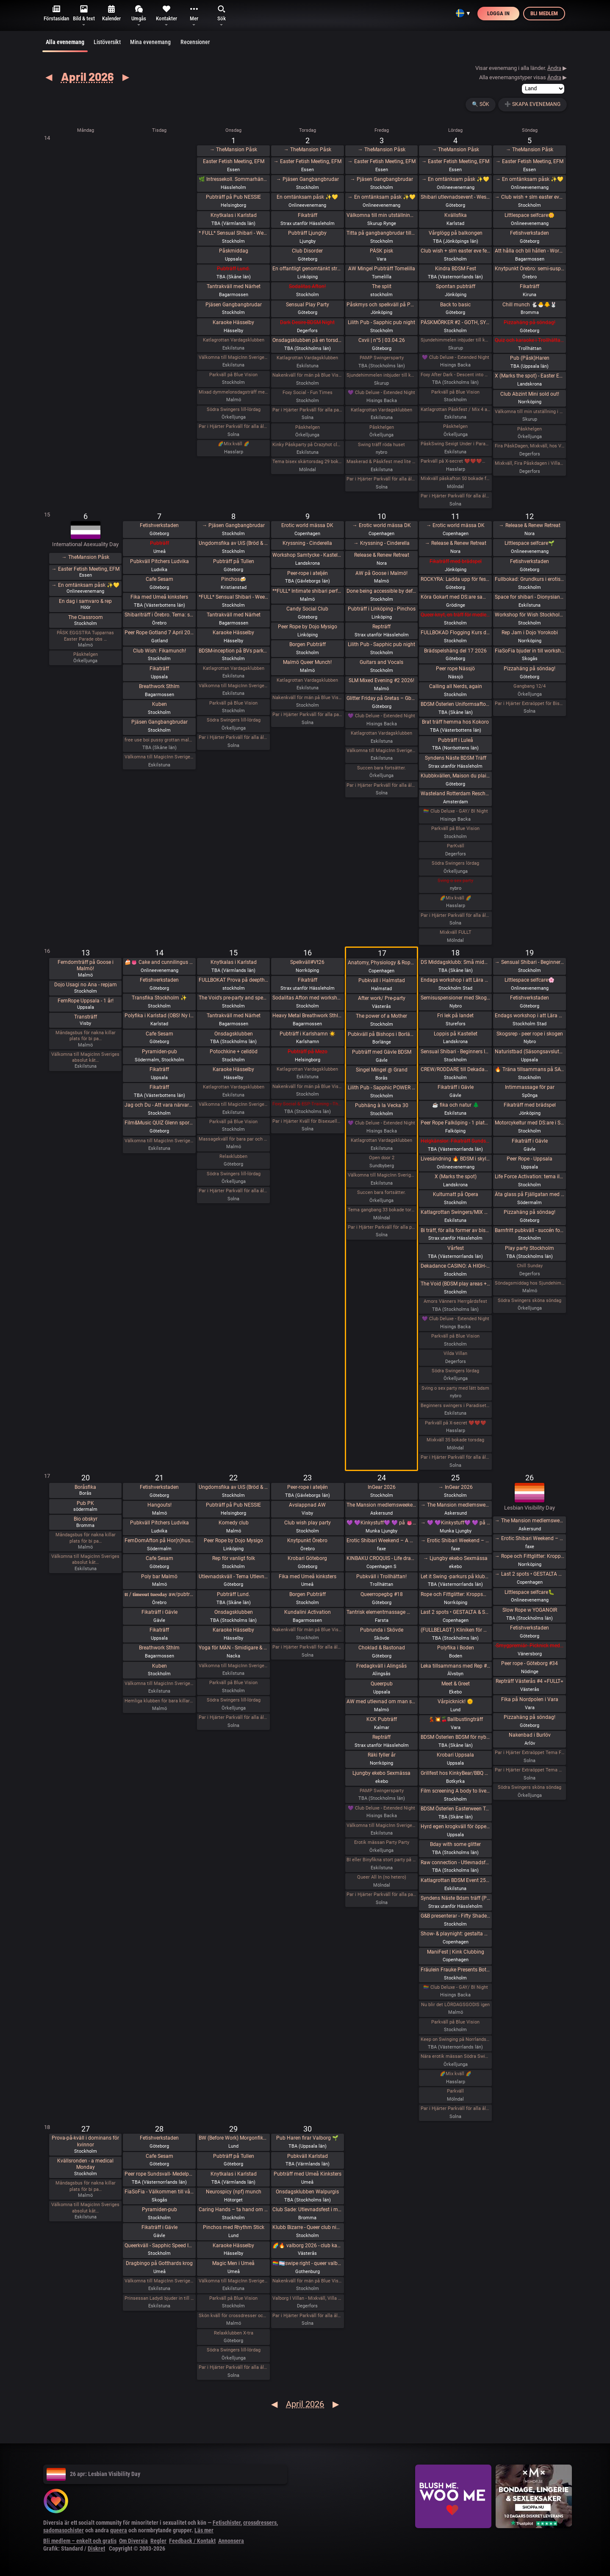 The image size is (610, 2576). Describe the element at coordinates (159, 1505) in the screenshot. I see `Hangouts!` at that location.